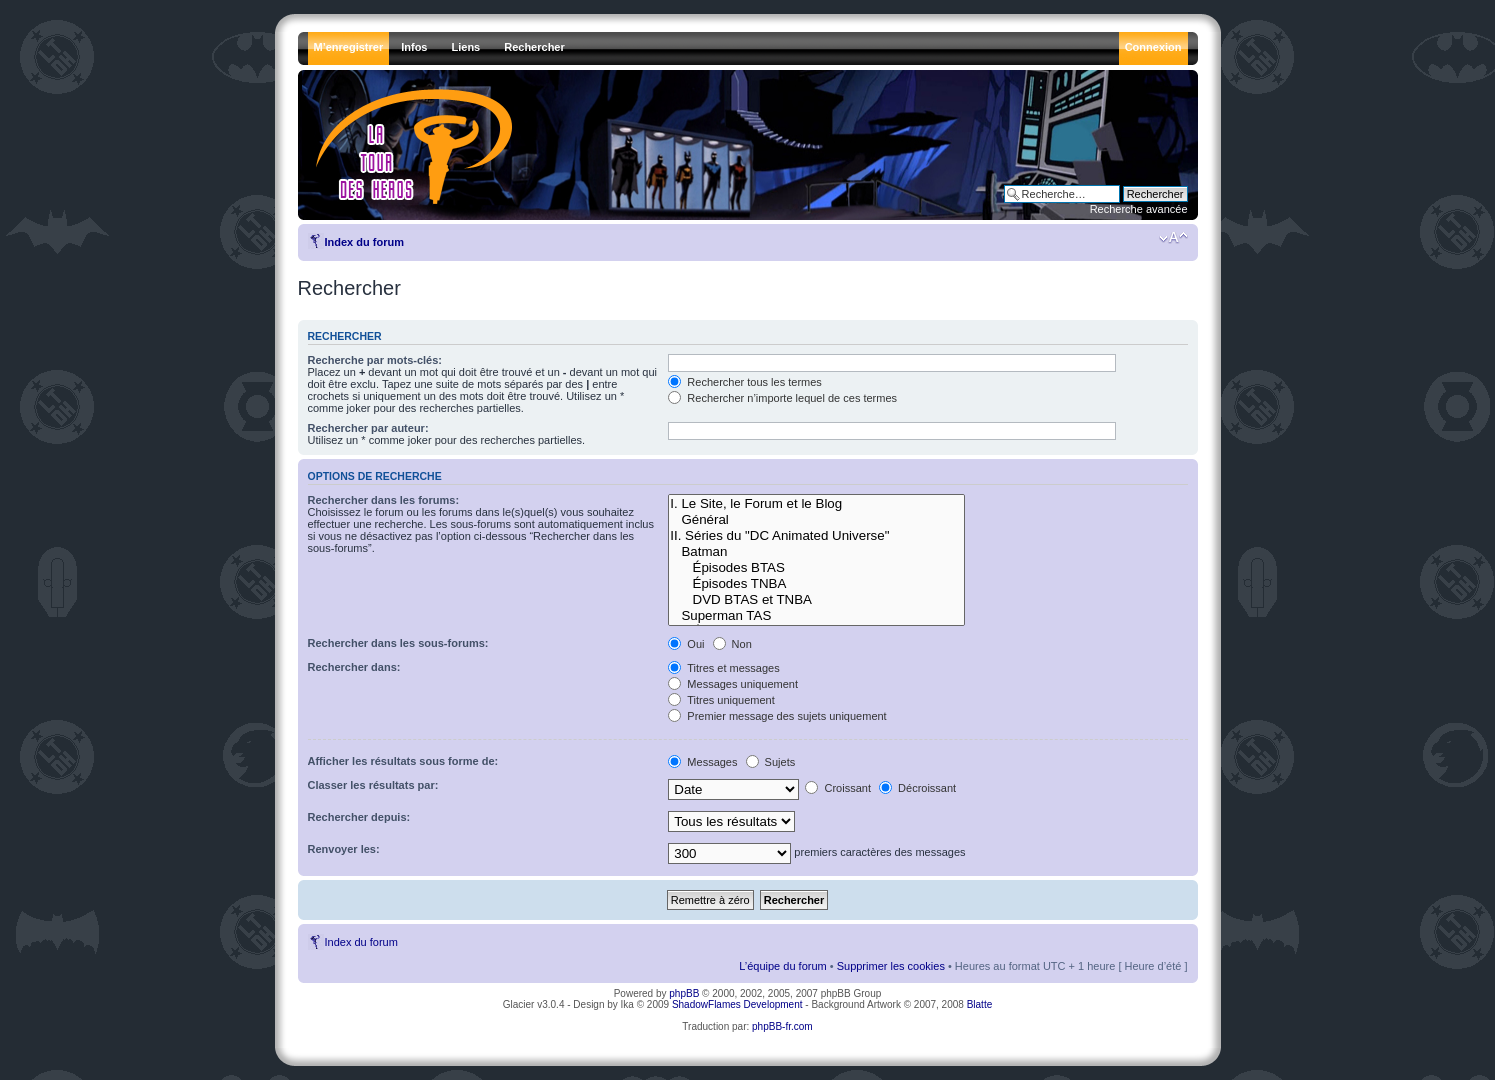 This screenshot has width=1495, height=1080. What do you see at coordinates (816, 584) in the screenshot?
I see `Épisodes TNBA` at bounding box center [816, 584].